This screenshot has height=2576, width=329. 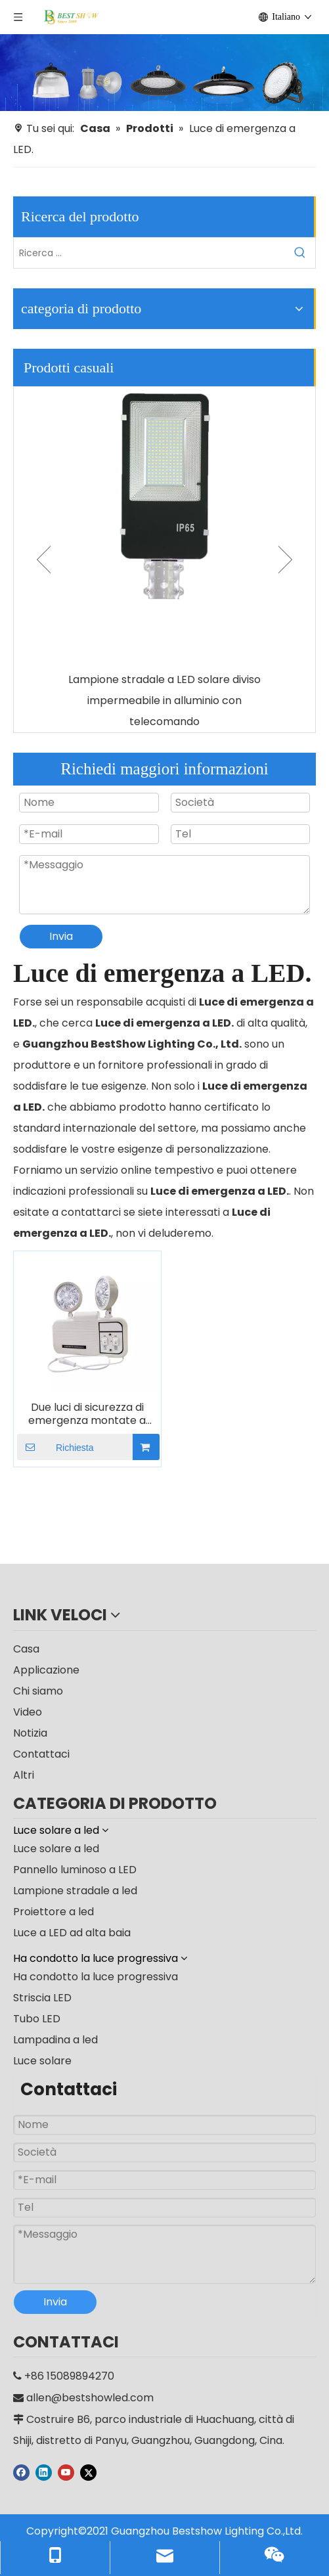 What do you see at coordinates (88, 2471) in the screenshot?
I see `[Twitter]` at bounding box center [88, 2471].